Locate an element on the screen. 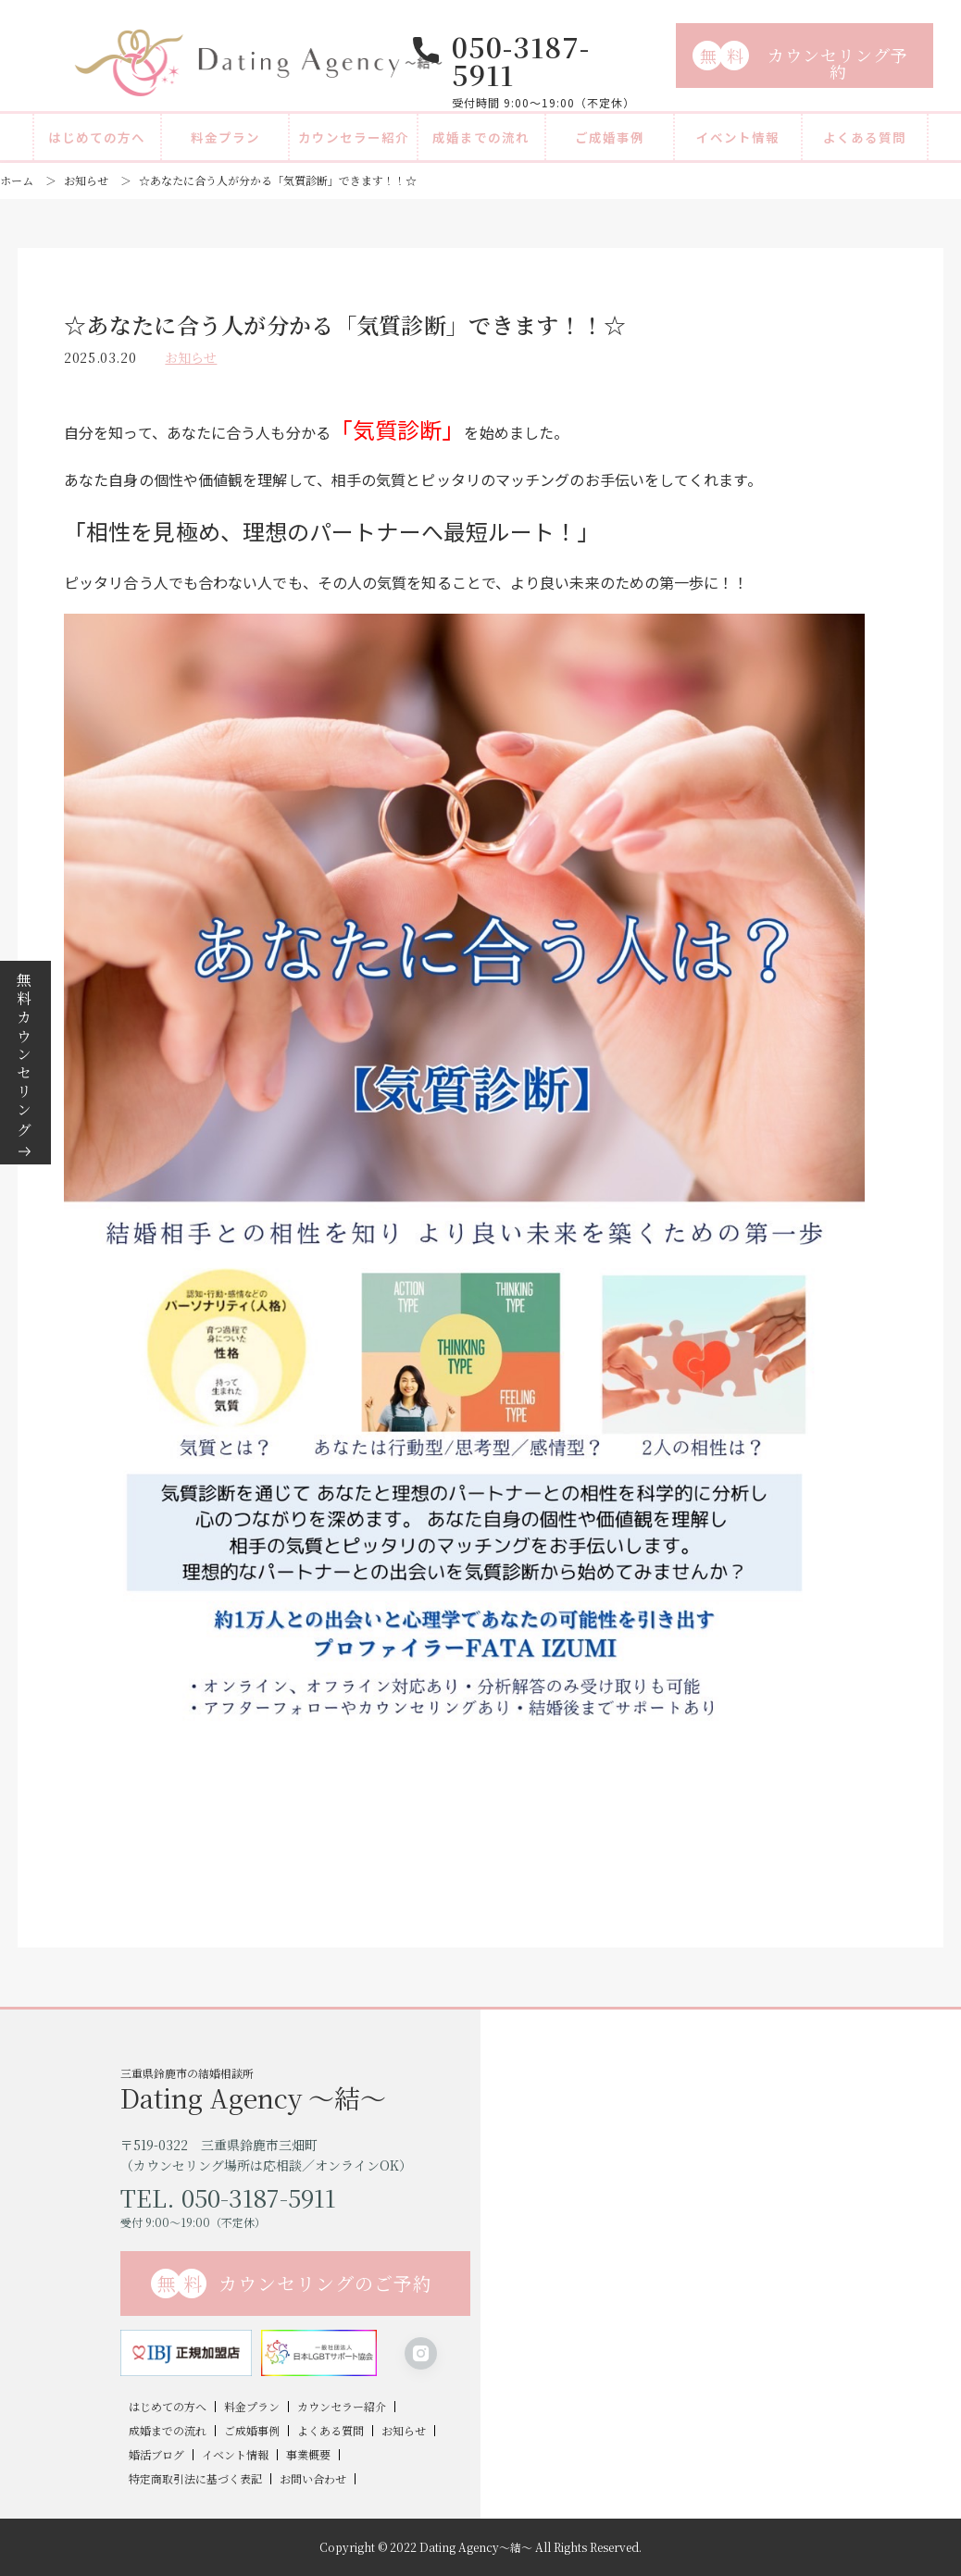 The height and width of the screenshot is (2576, 961). 成婚までの流れ is located at coordinates (481, 137).